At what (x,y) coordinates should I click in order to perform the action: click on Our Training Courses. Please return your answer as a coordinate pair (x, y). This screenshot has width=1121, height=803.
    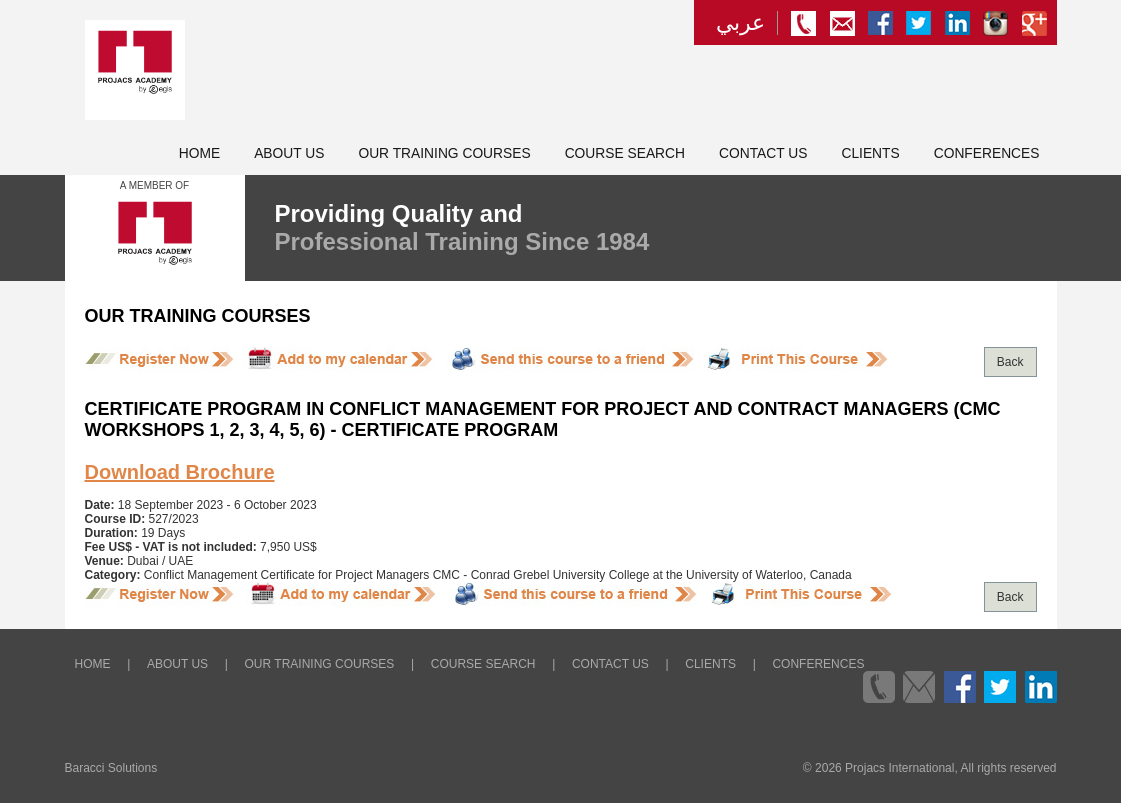
    Looking at the image, I should click on (444, 153).